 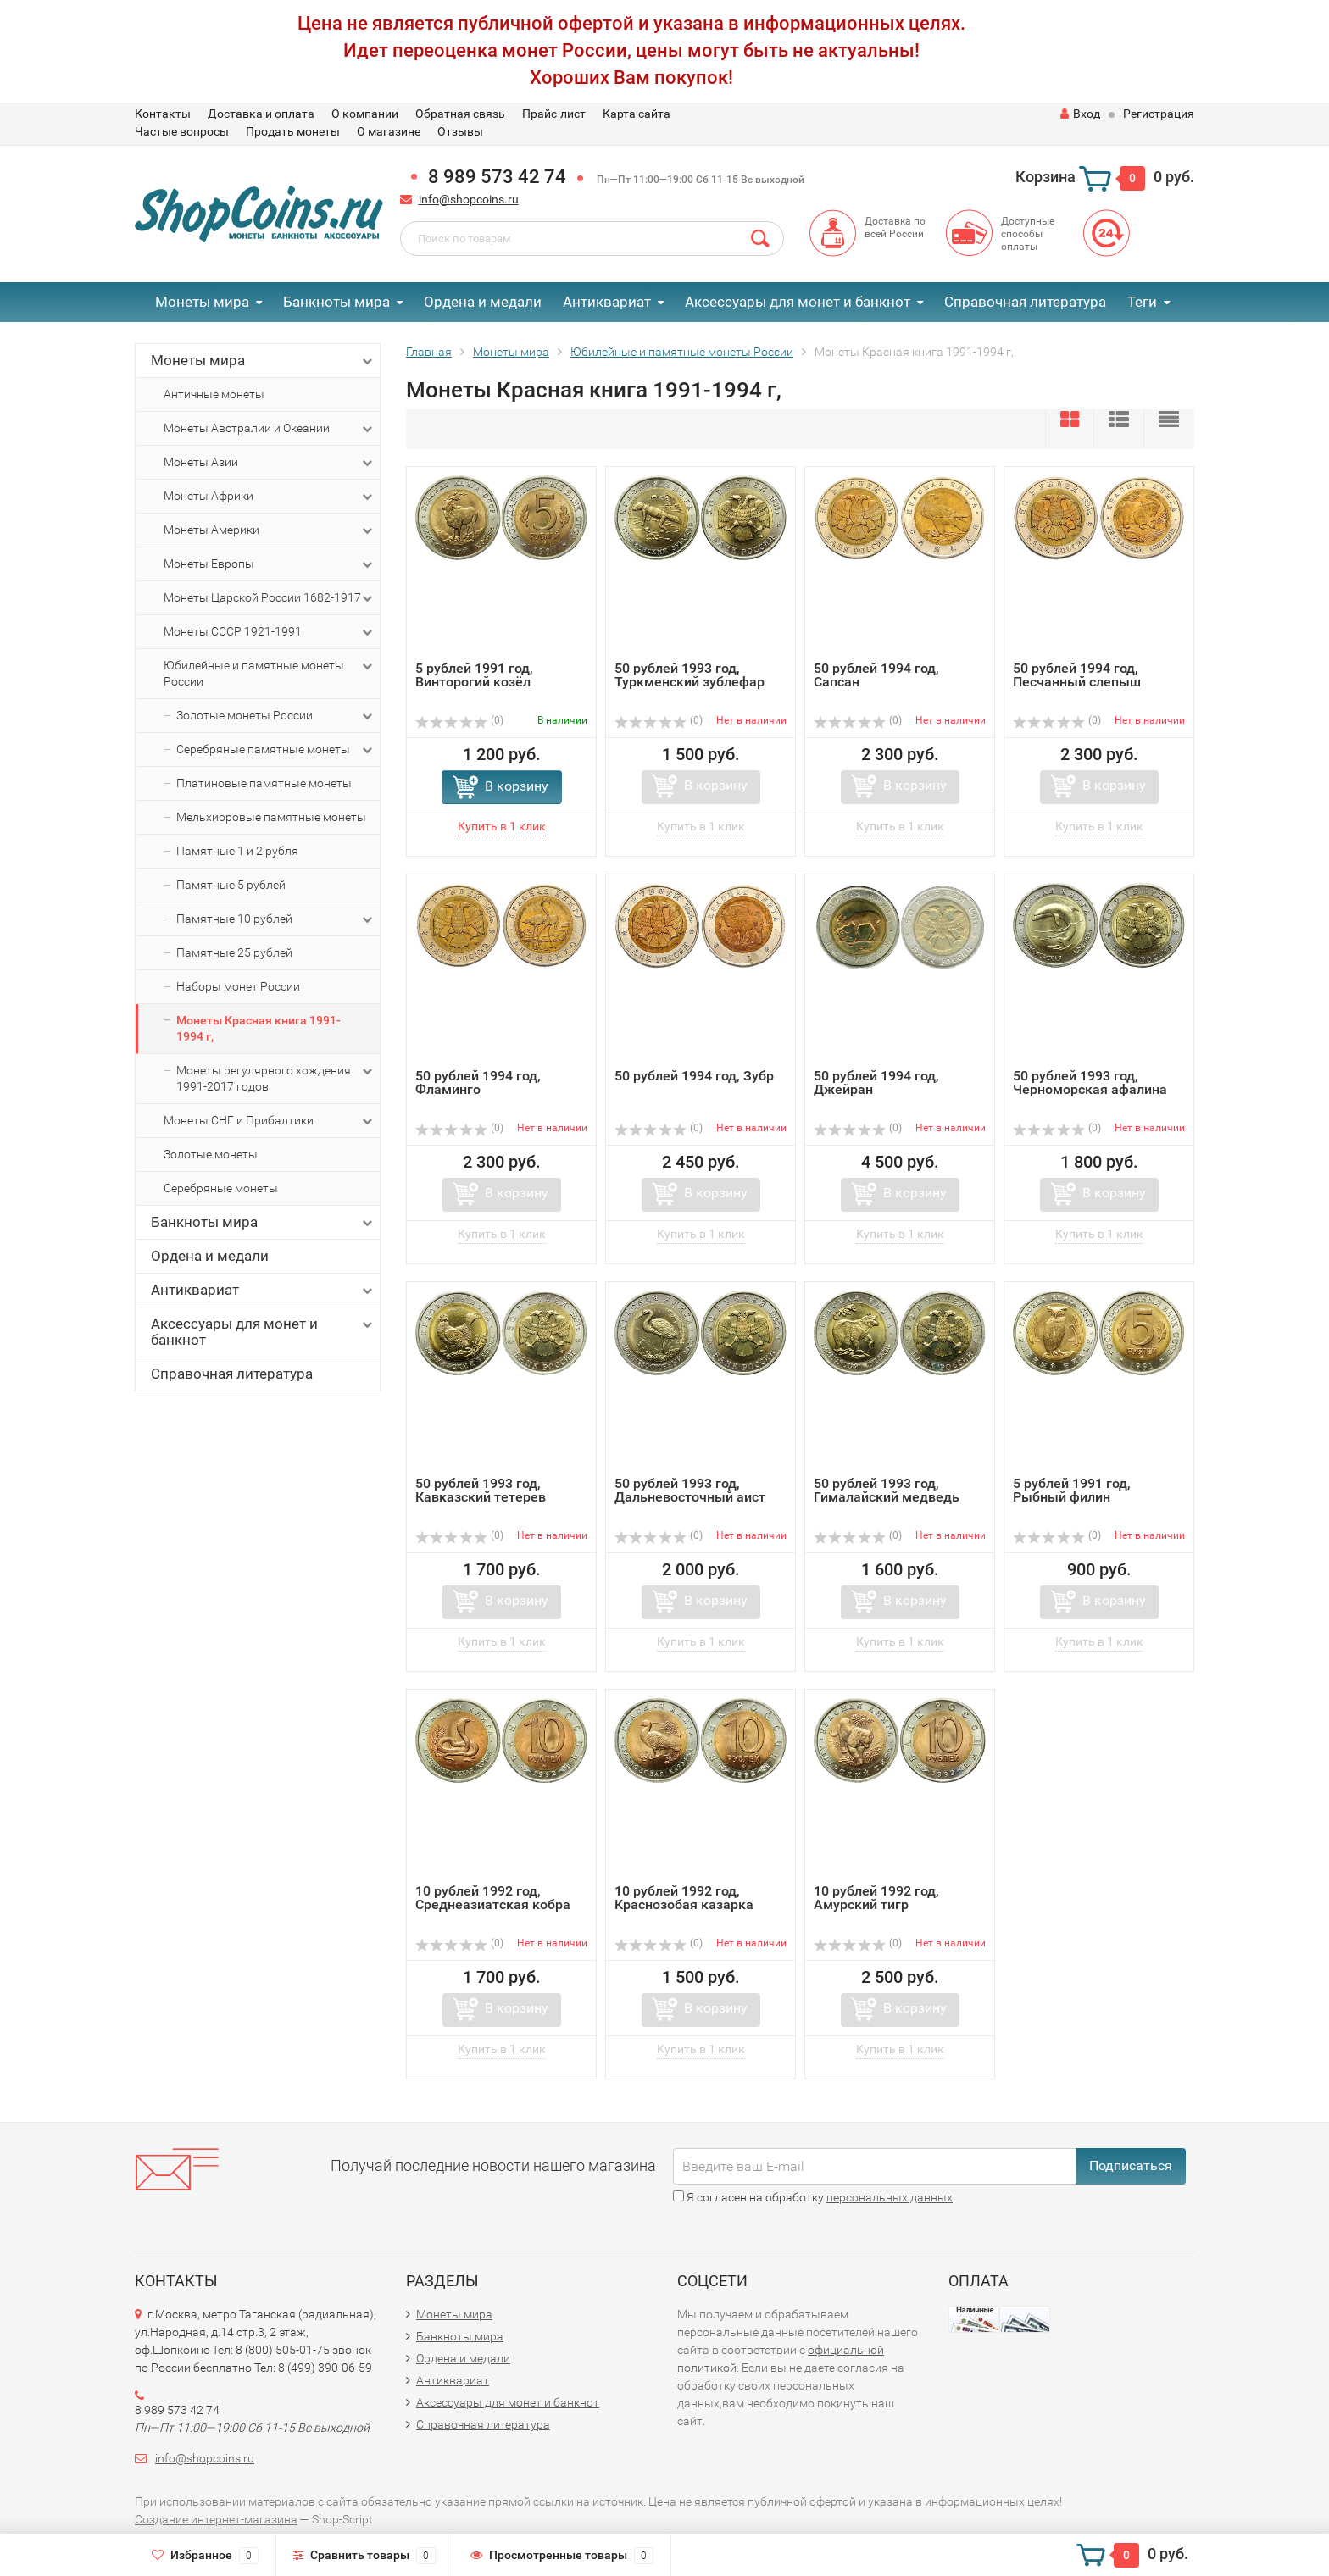 I want to click on Карта сайта, so click(x=636, y=113).